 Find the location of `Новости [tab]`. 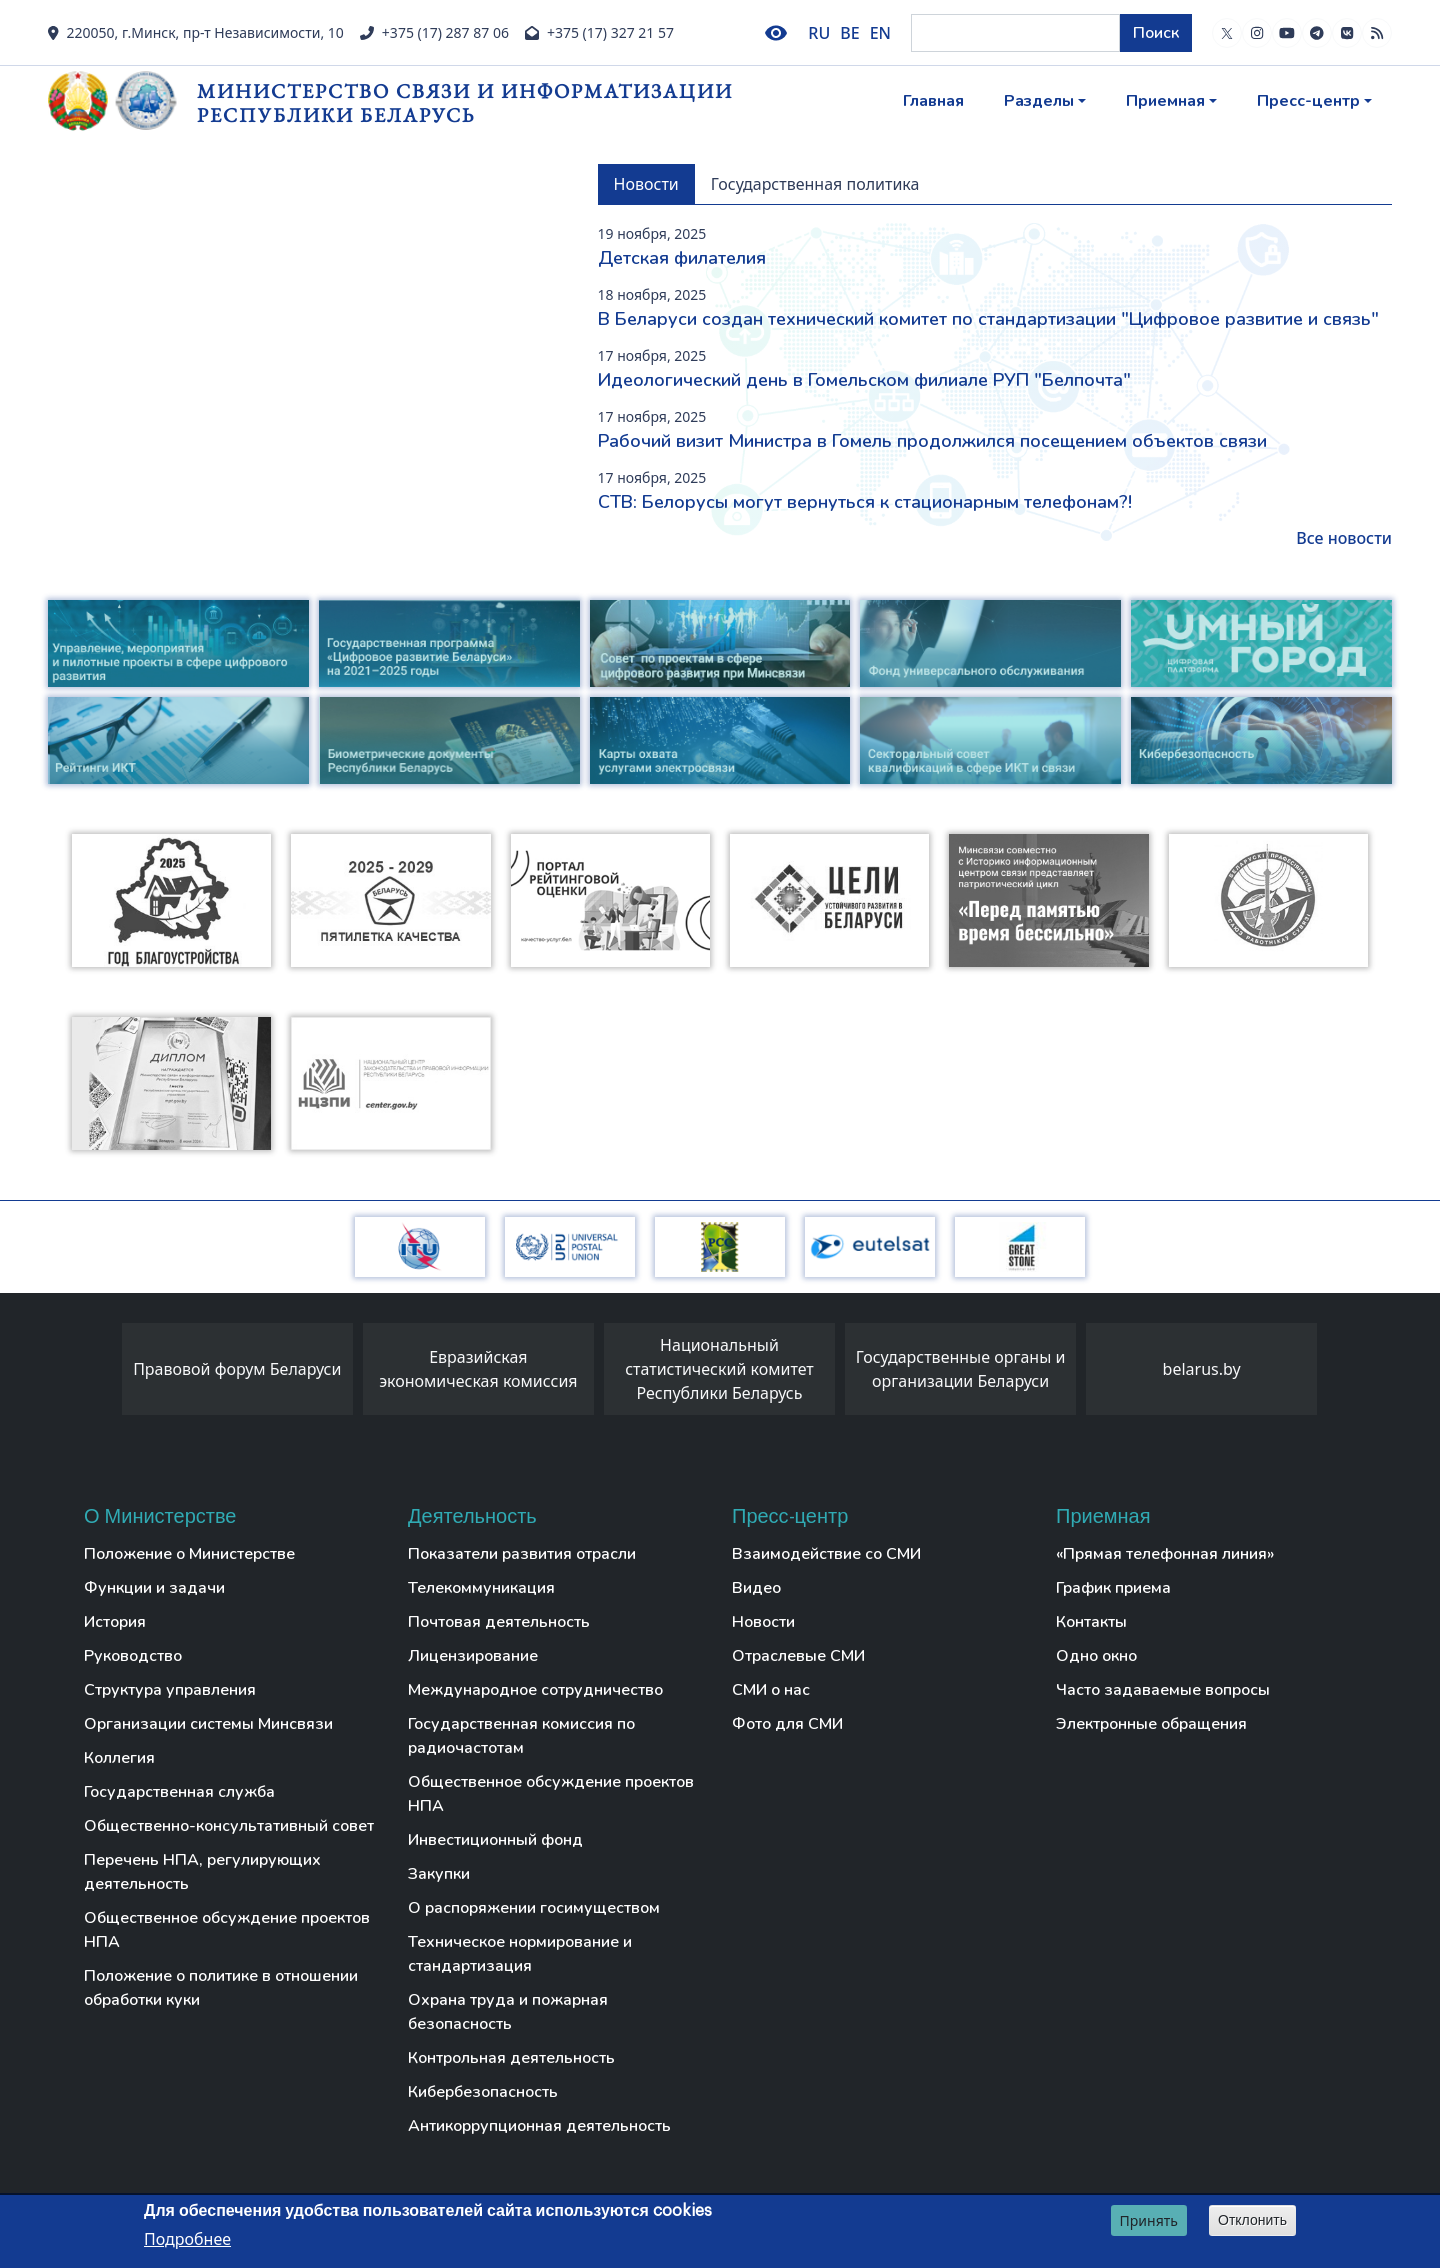

Новости [tab] is located at coordinates (646, 184).